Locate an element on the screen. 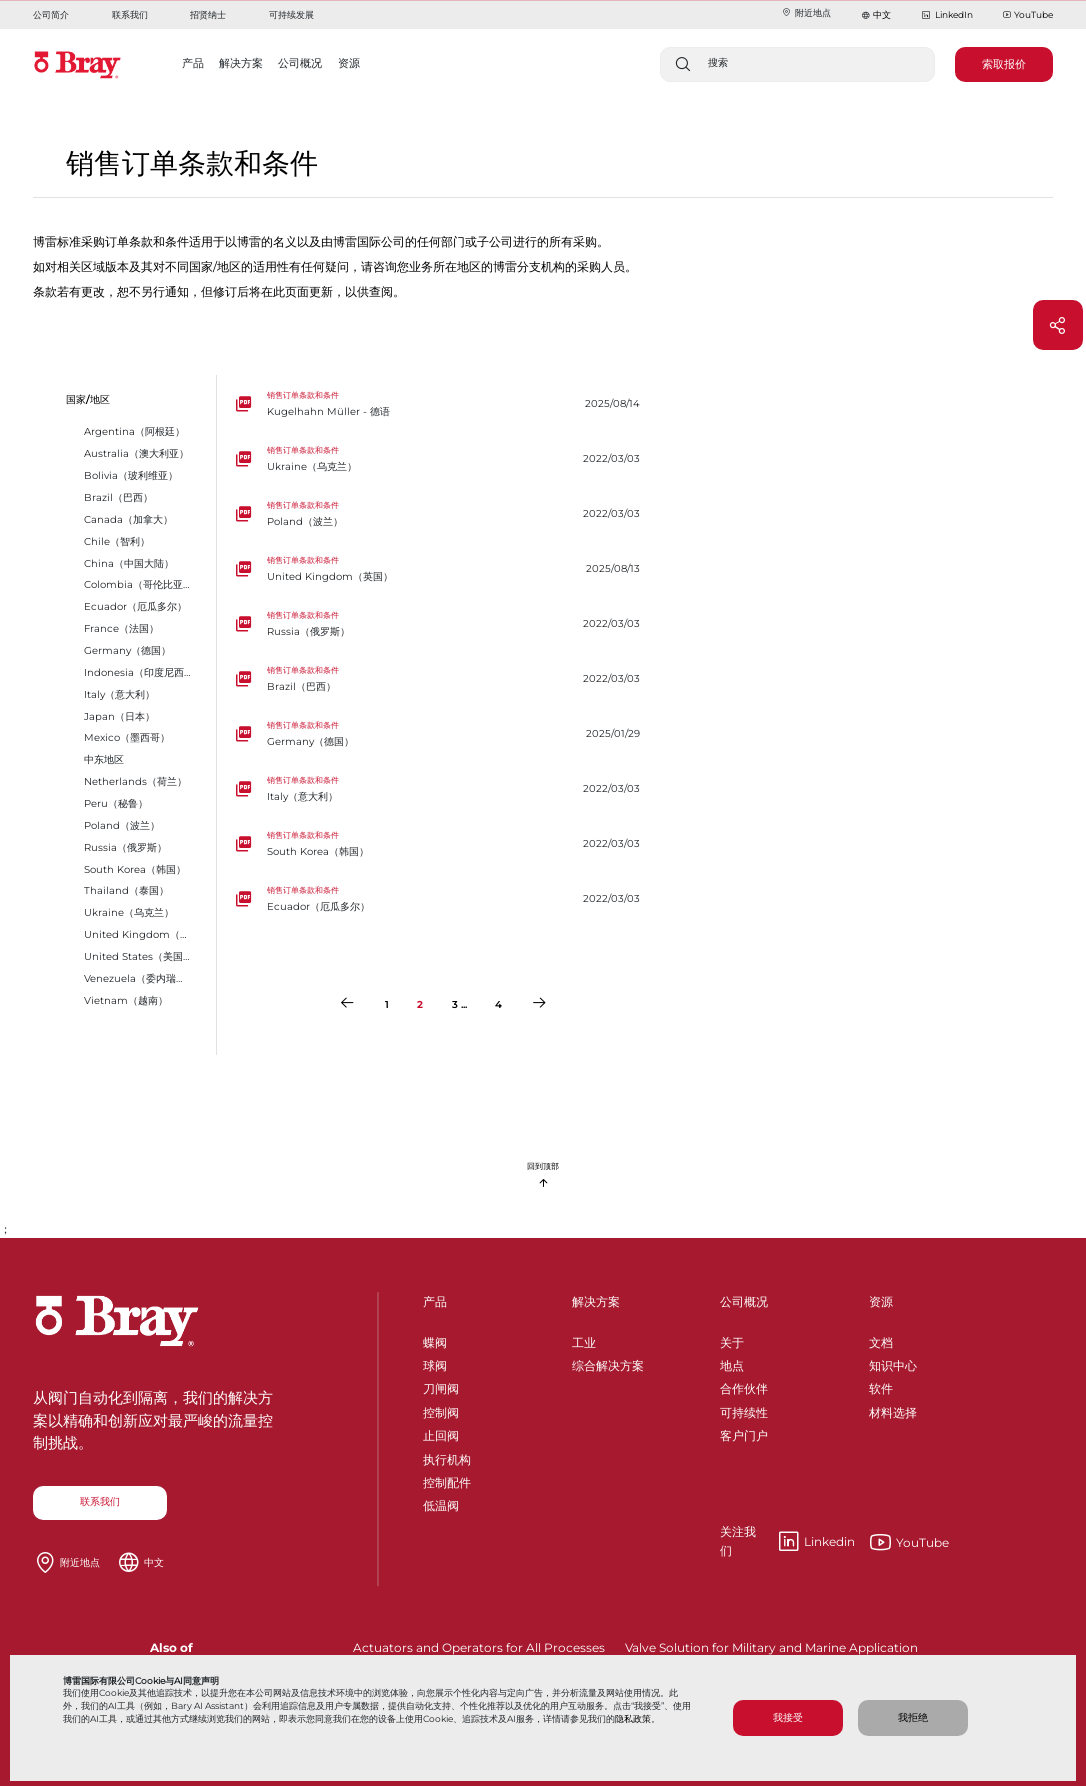 Image resolution: width=1086 pixels, height=1786 pixels. 低温阀 is located at coordinates (441, 1502).